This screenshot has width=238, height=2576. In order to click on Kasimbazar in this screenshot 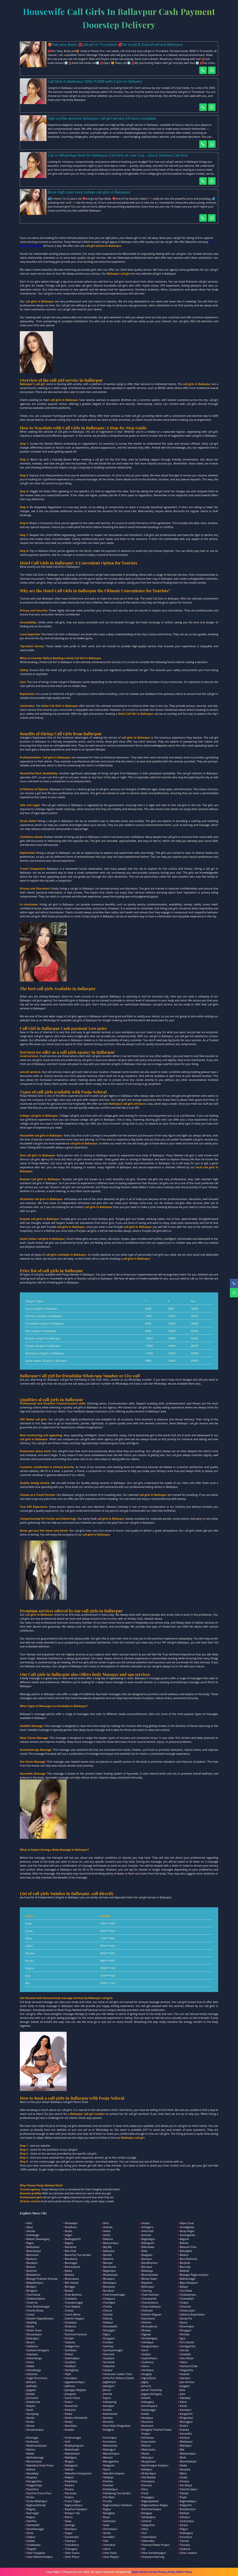, I will do `click(110, 2414)`.